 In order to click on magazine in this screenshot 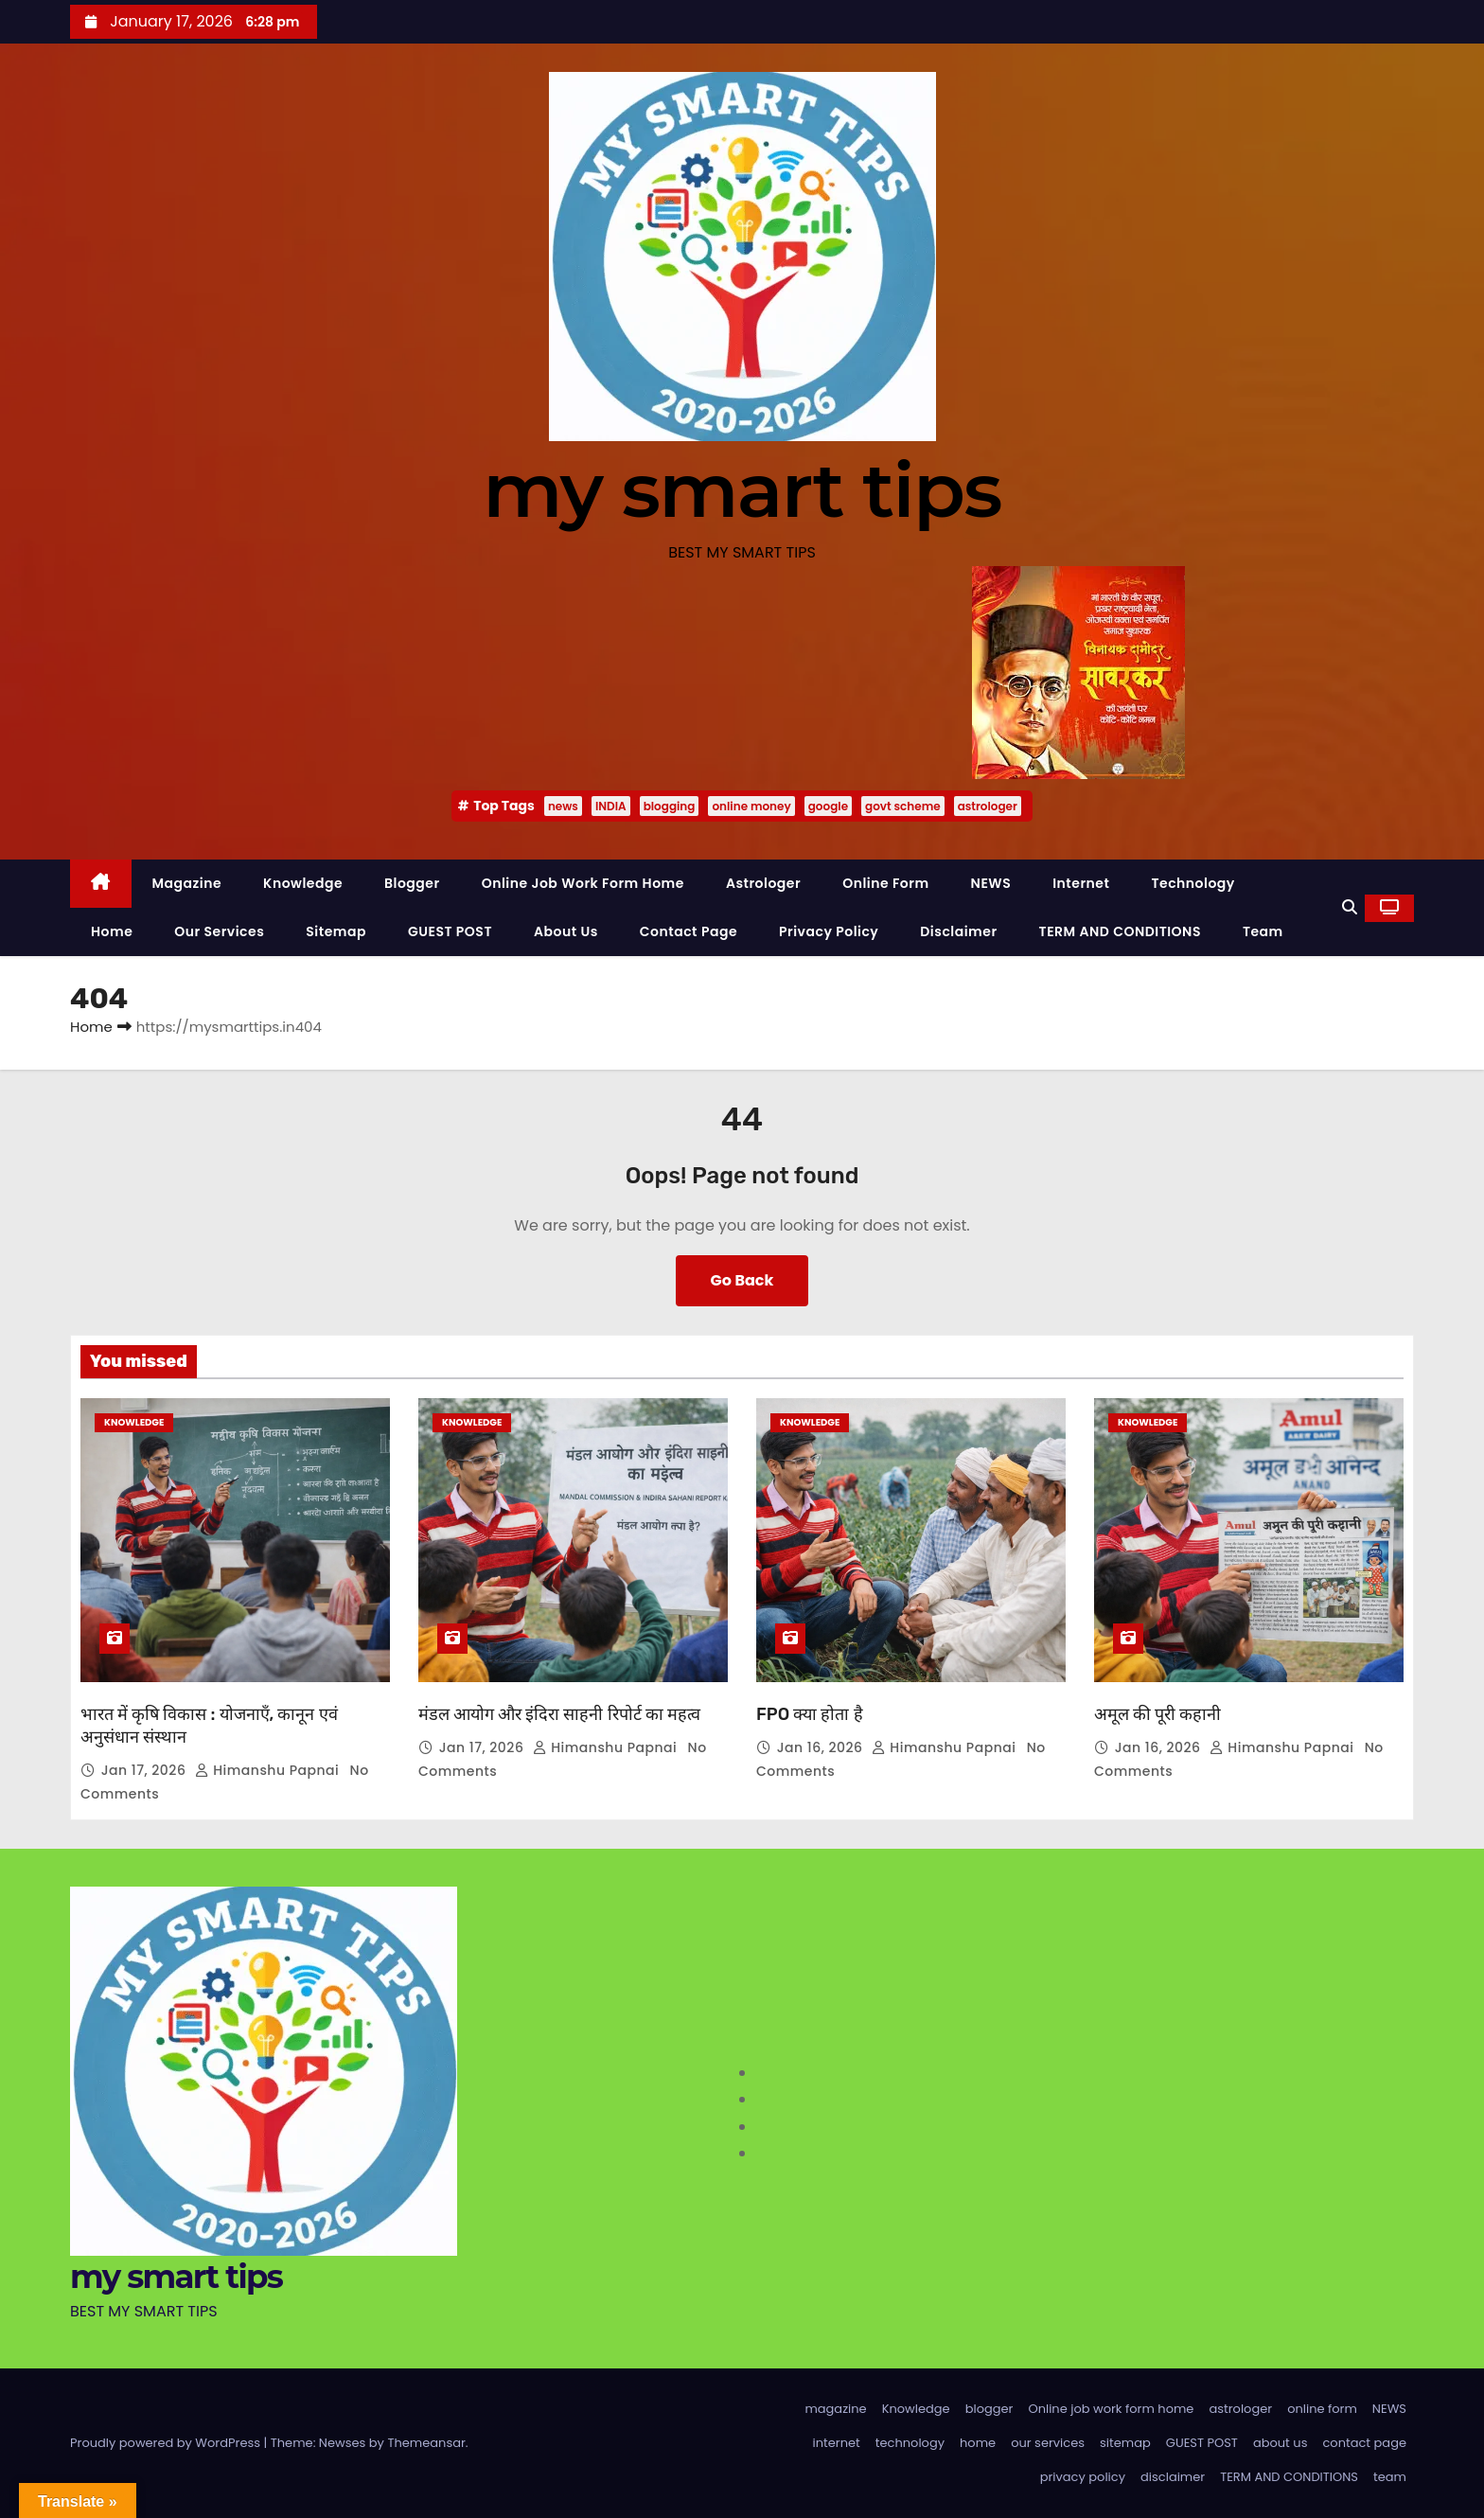, I will do `click(187, 883)`.